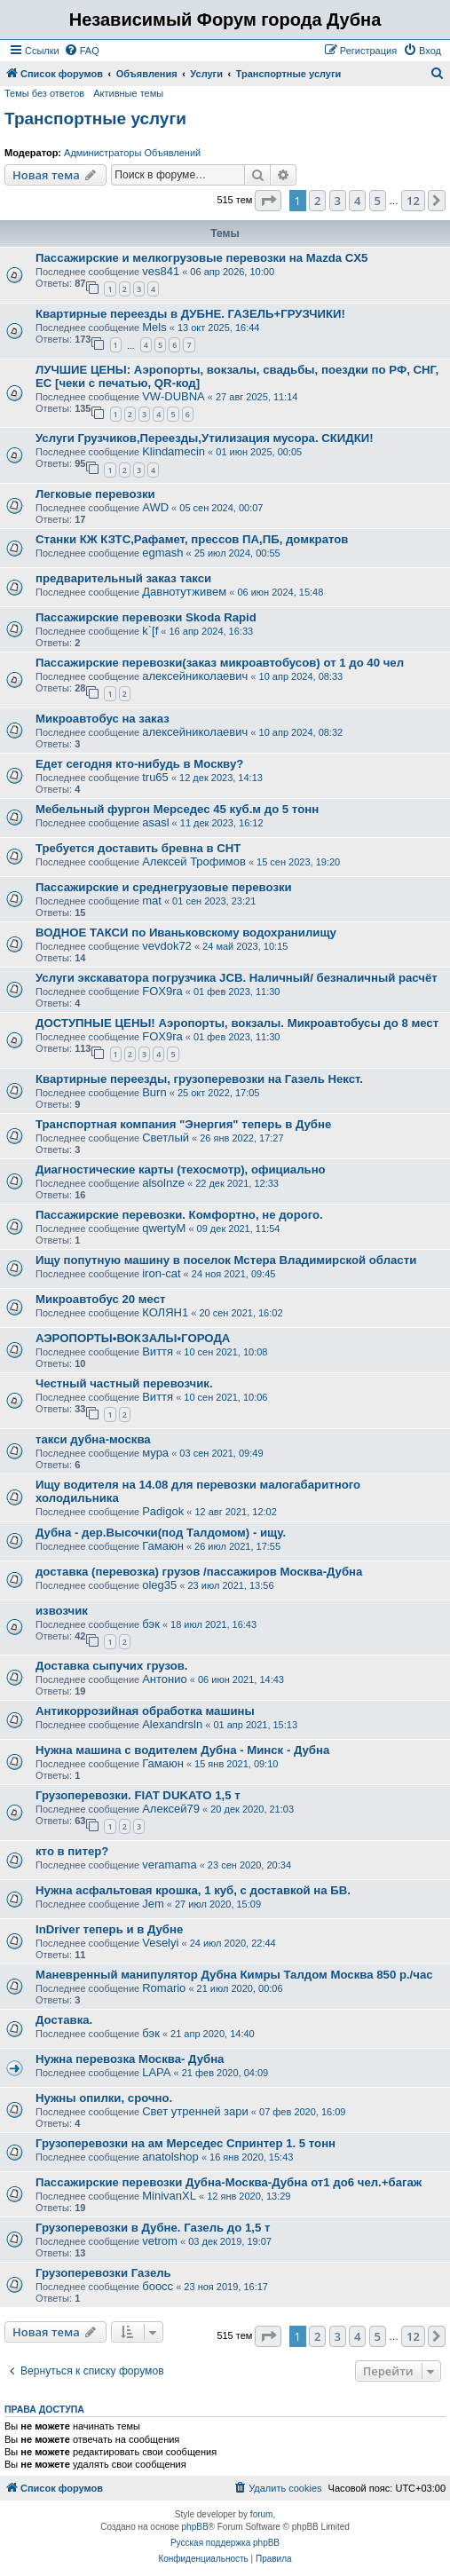 The image size is (450, 2576). What do you see at coordinates (199, 1079) in the screenshot?
I see `Квартирные переезды, грузоперевозки на Газель Некст.` at bounding box center [199, 1079].